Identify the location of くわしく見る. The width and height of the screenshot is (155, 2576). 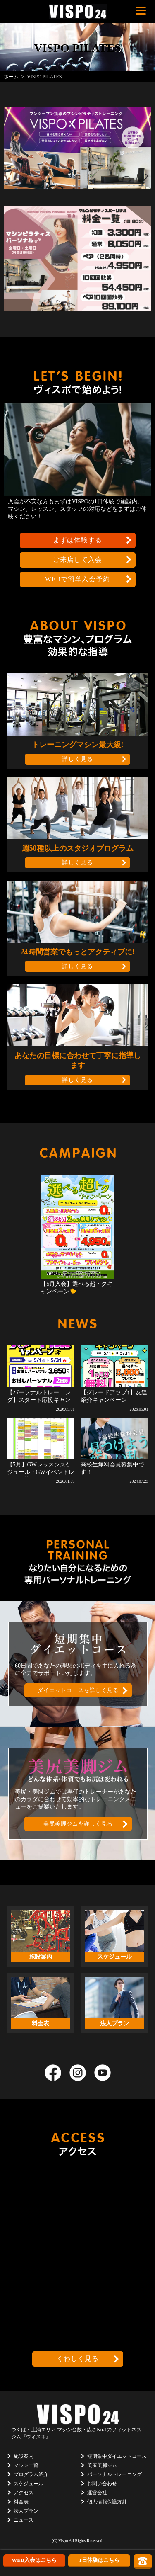
(78, 2358).